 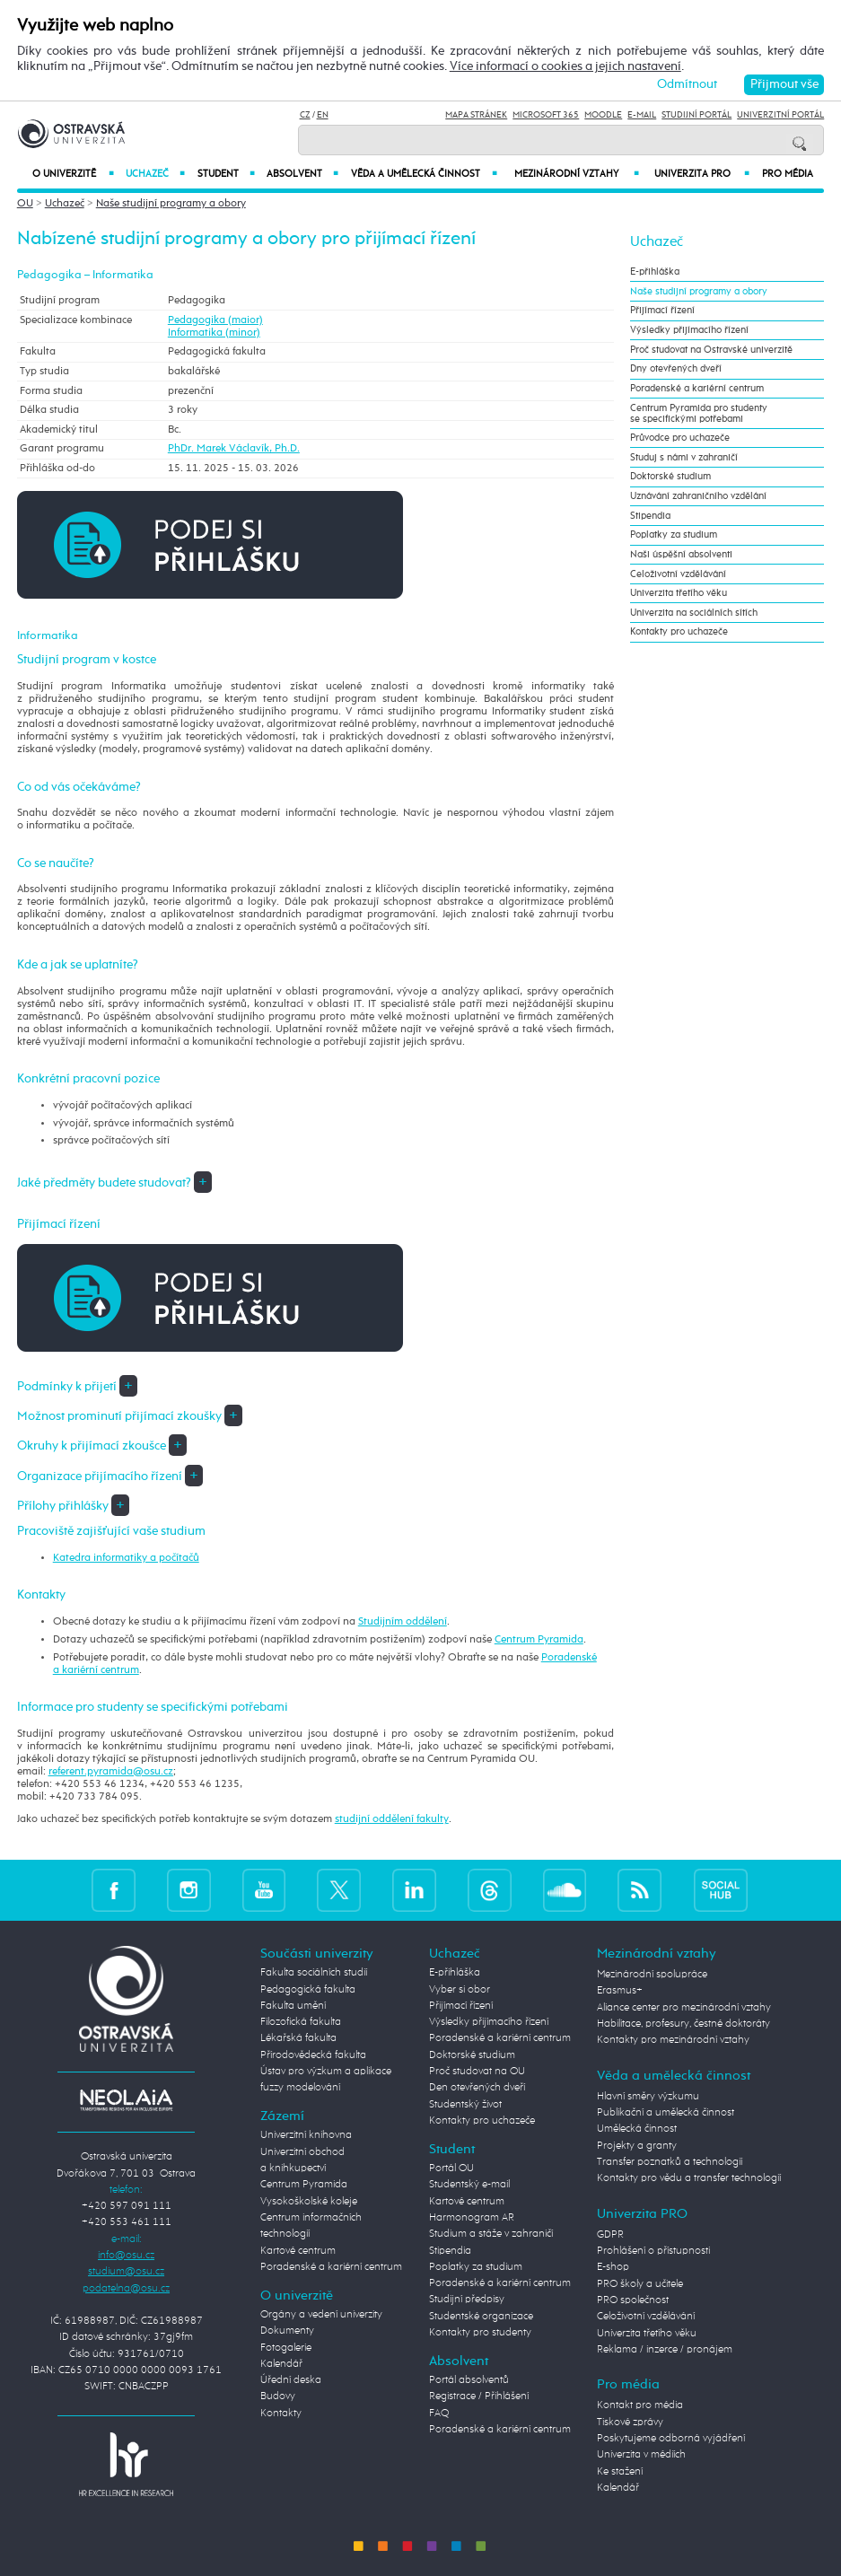 I want to click on Katedra informatiky a počítačů, so click(x=126, y=1558).